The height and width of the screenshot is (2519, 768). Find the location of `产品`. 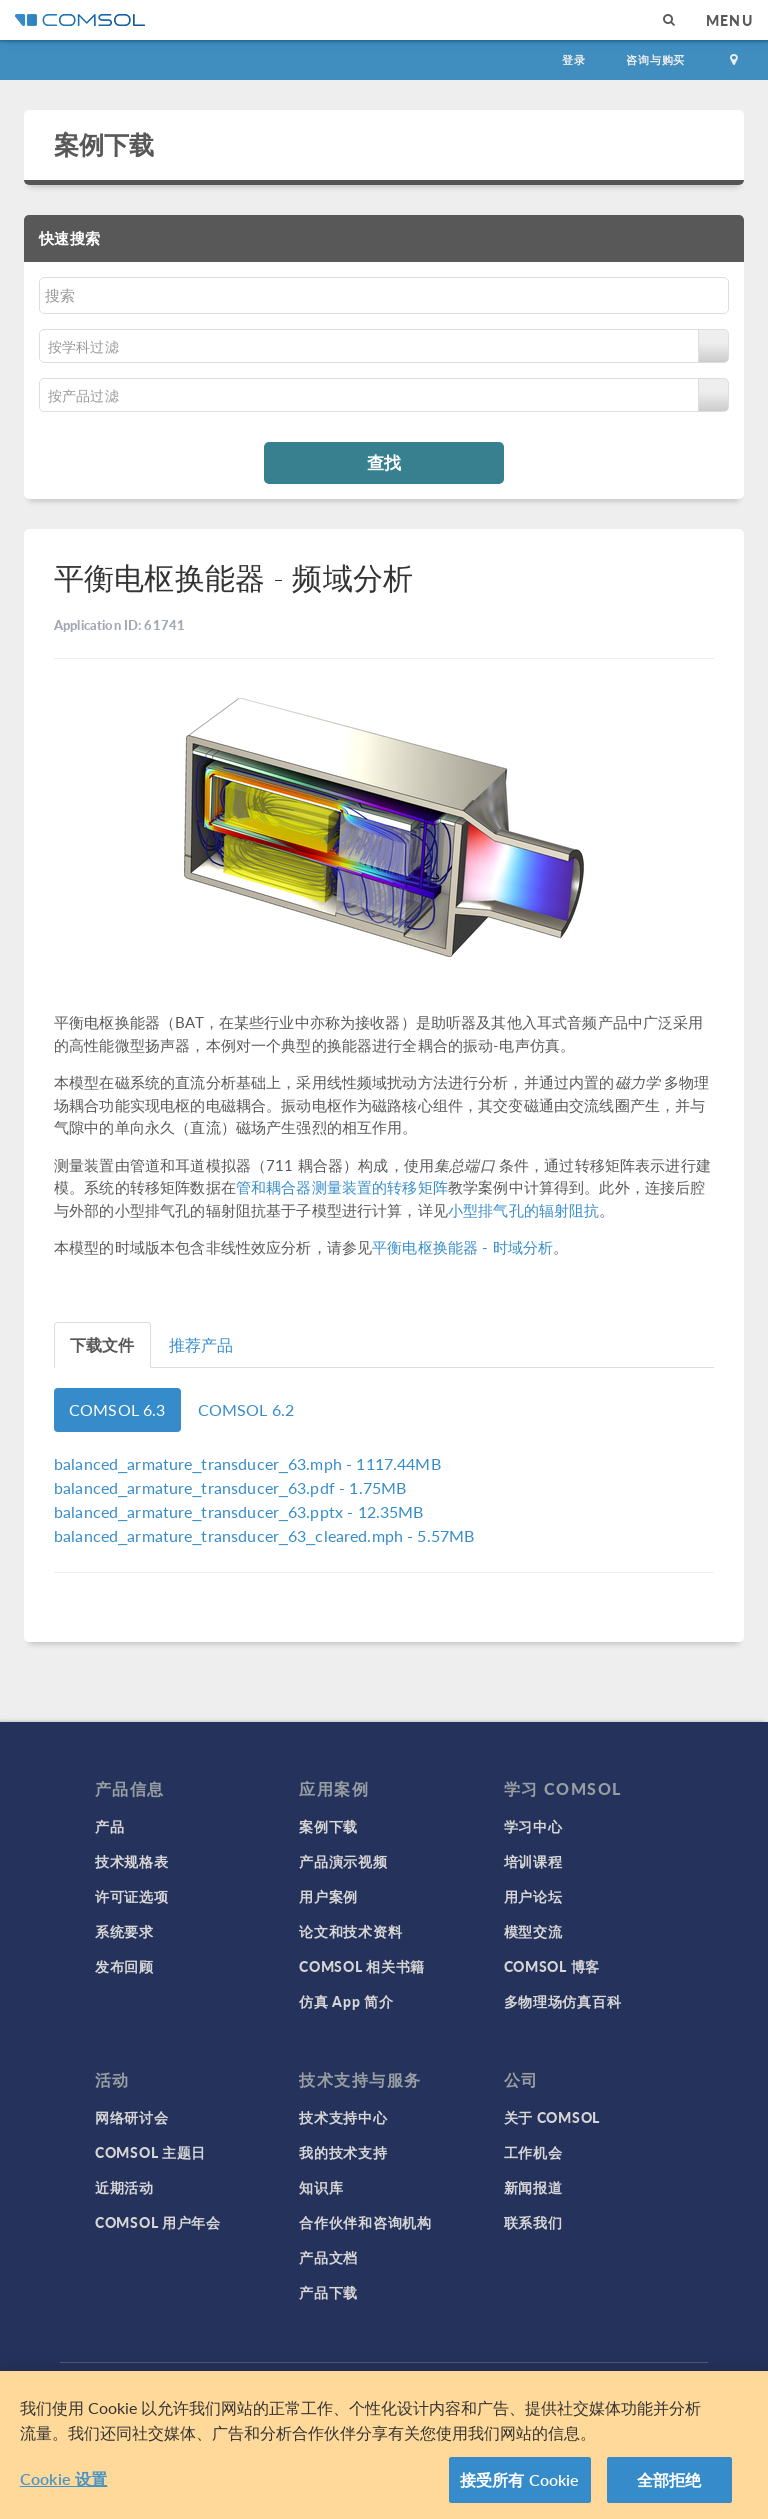

产品 is located at coordinates (109, 1826).